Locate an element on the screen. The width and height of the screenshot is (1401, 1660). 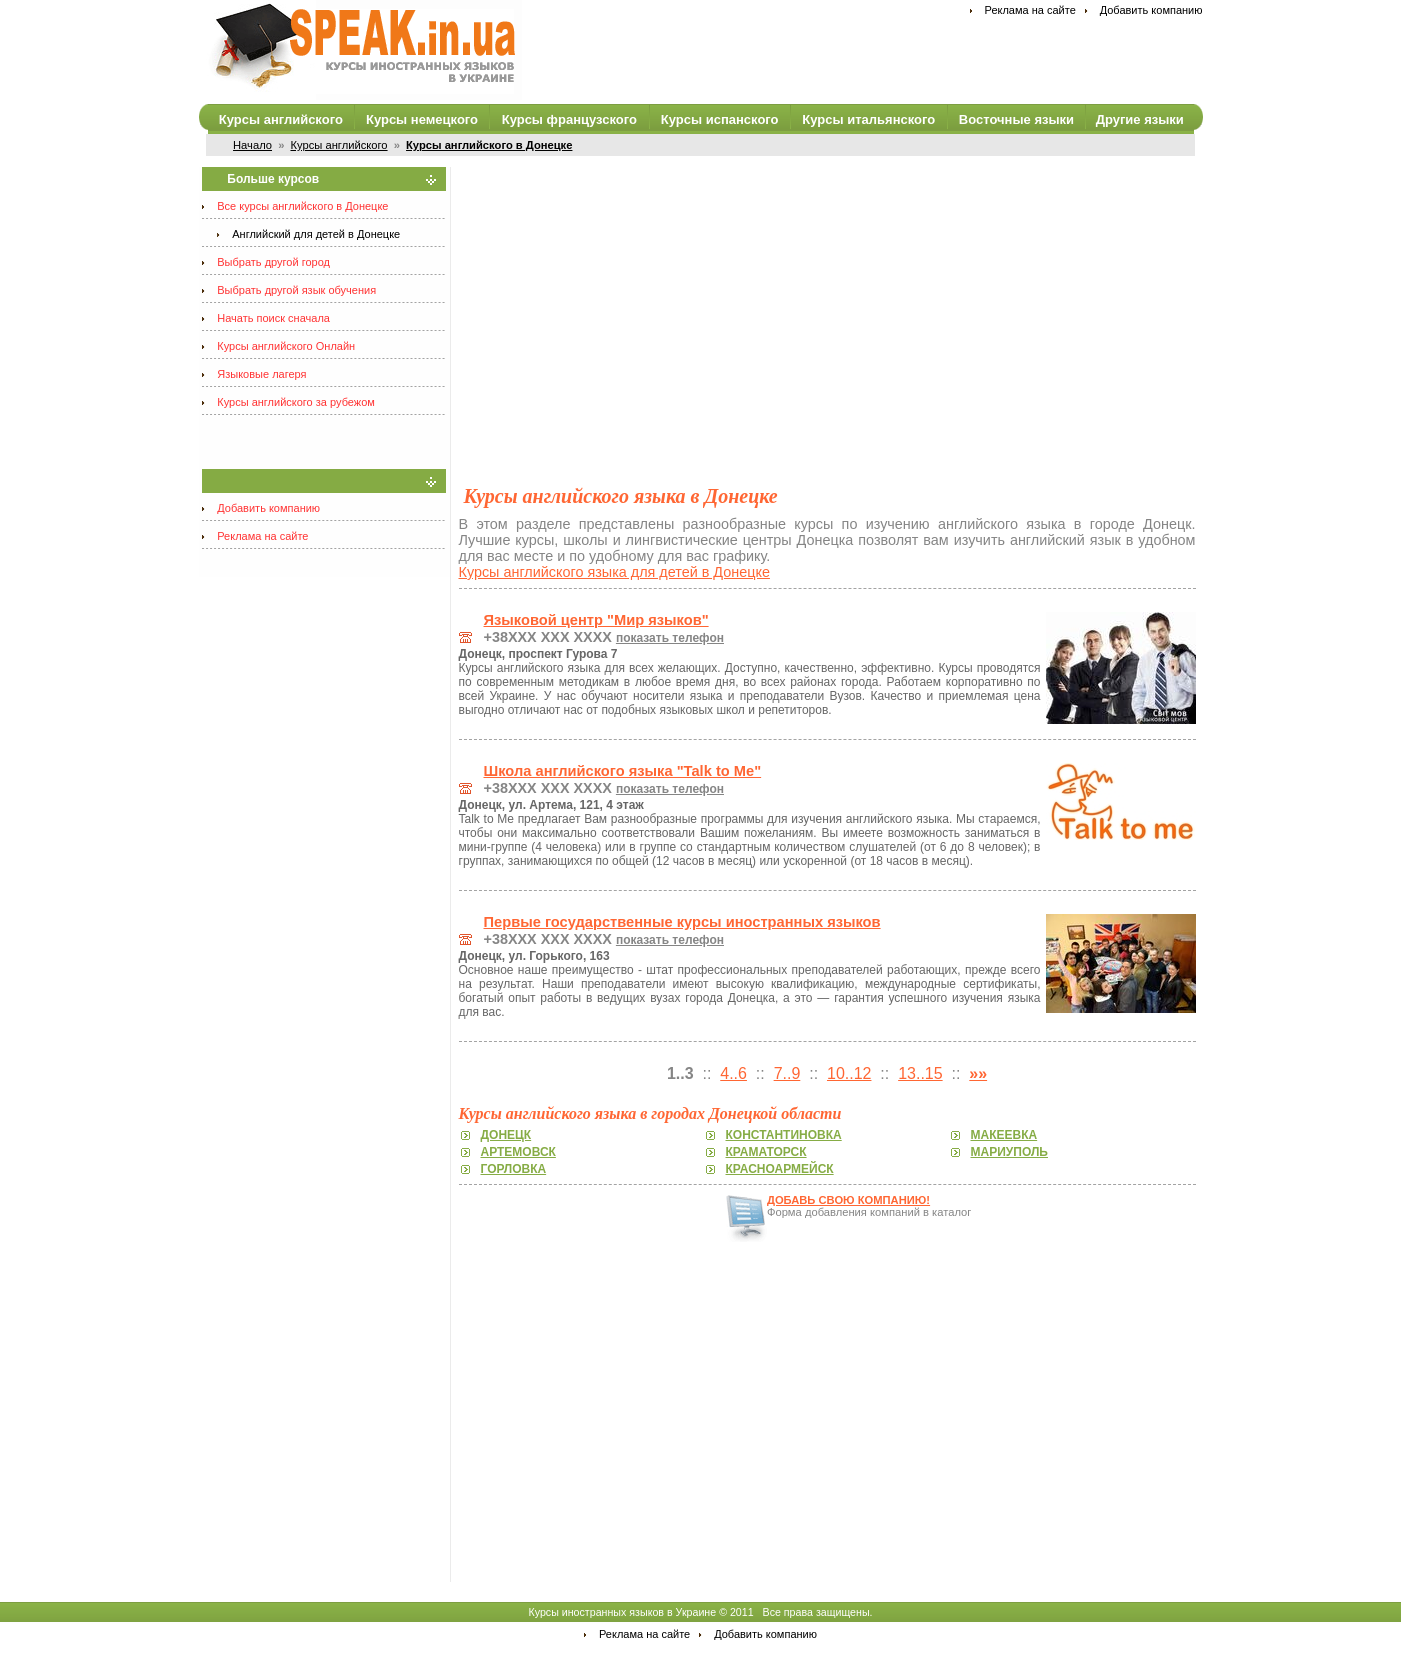
Начать поиск сначала is located at coordinates (273, 318).